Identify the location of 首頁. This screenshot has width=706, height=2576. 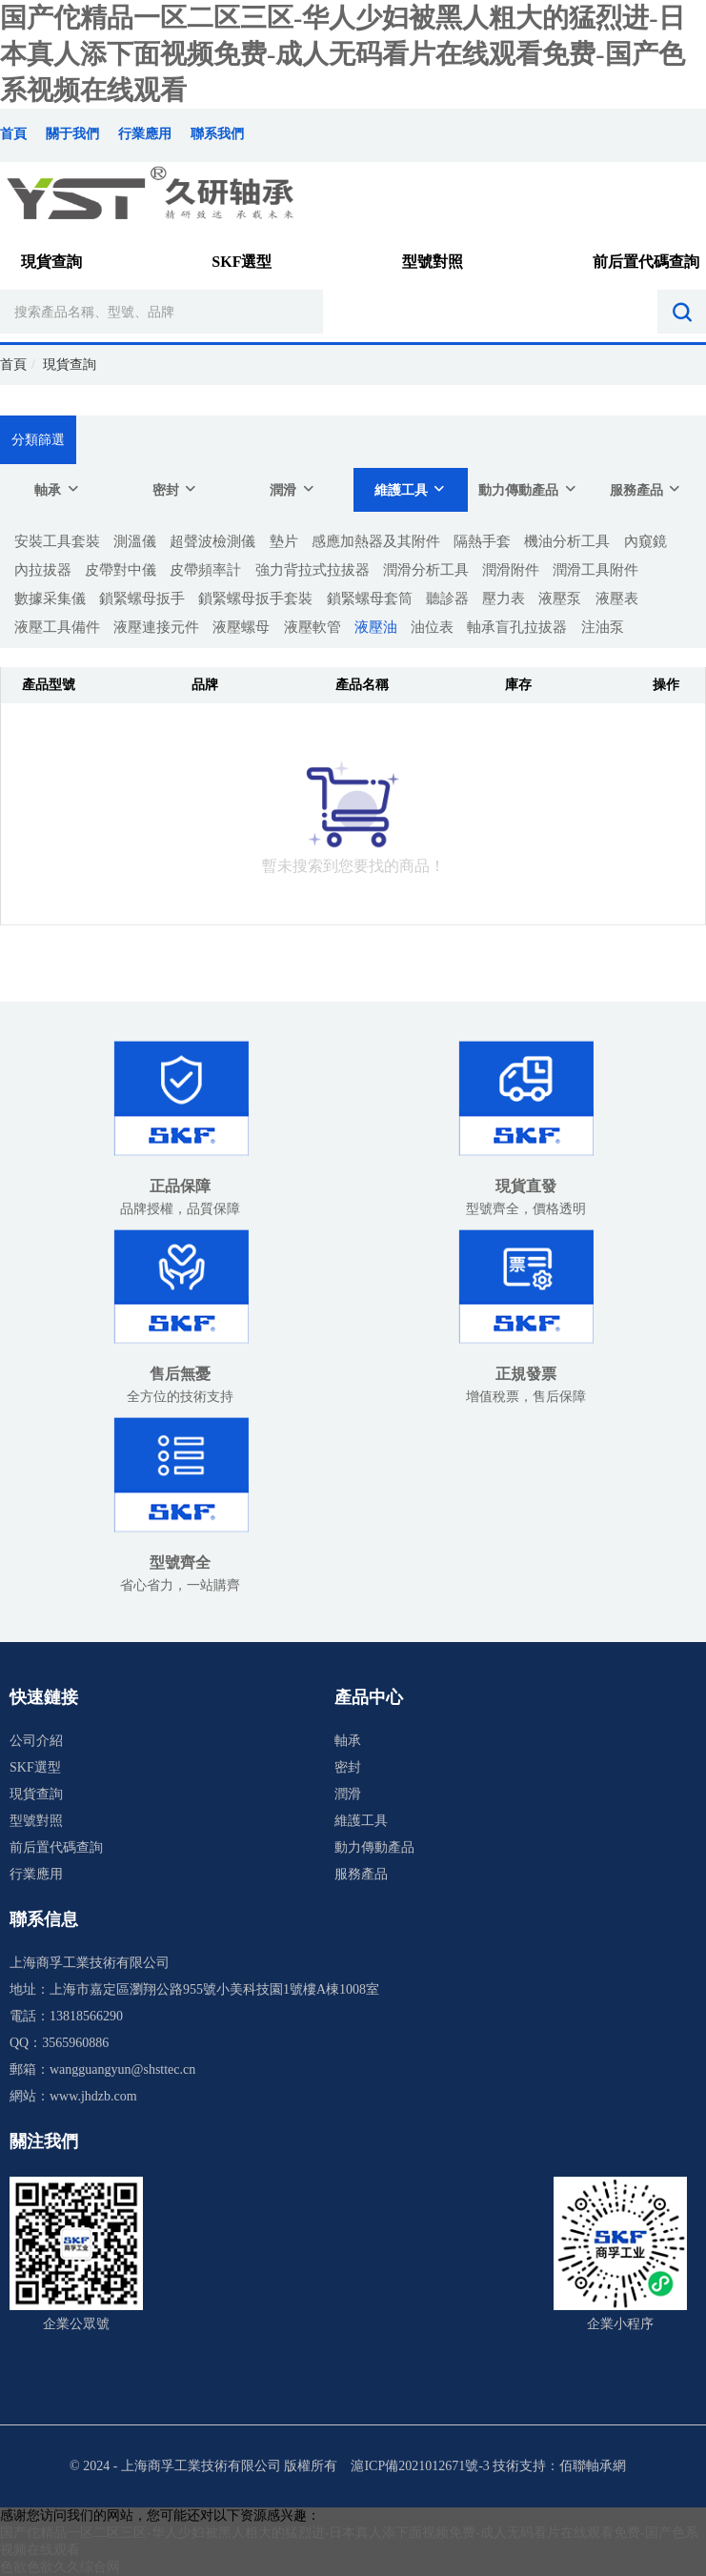
(13, 134).